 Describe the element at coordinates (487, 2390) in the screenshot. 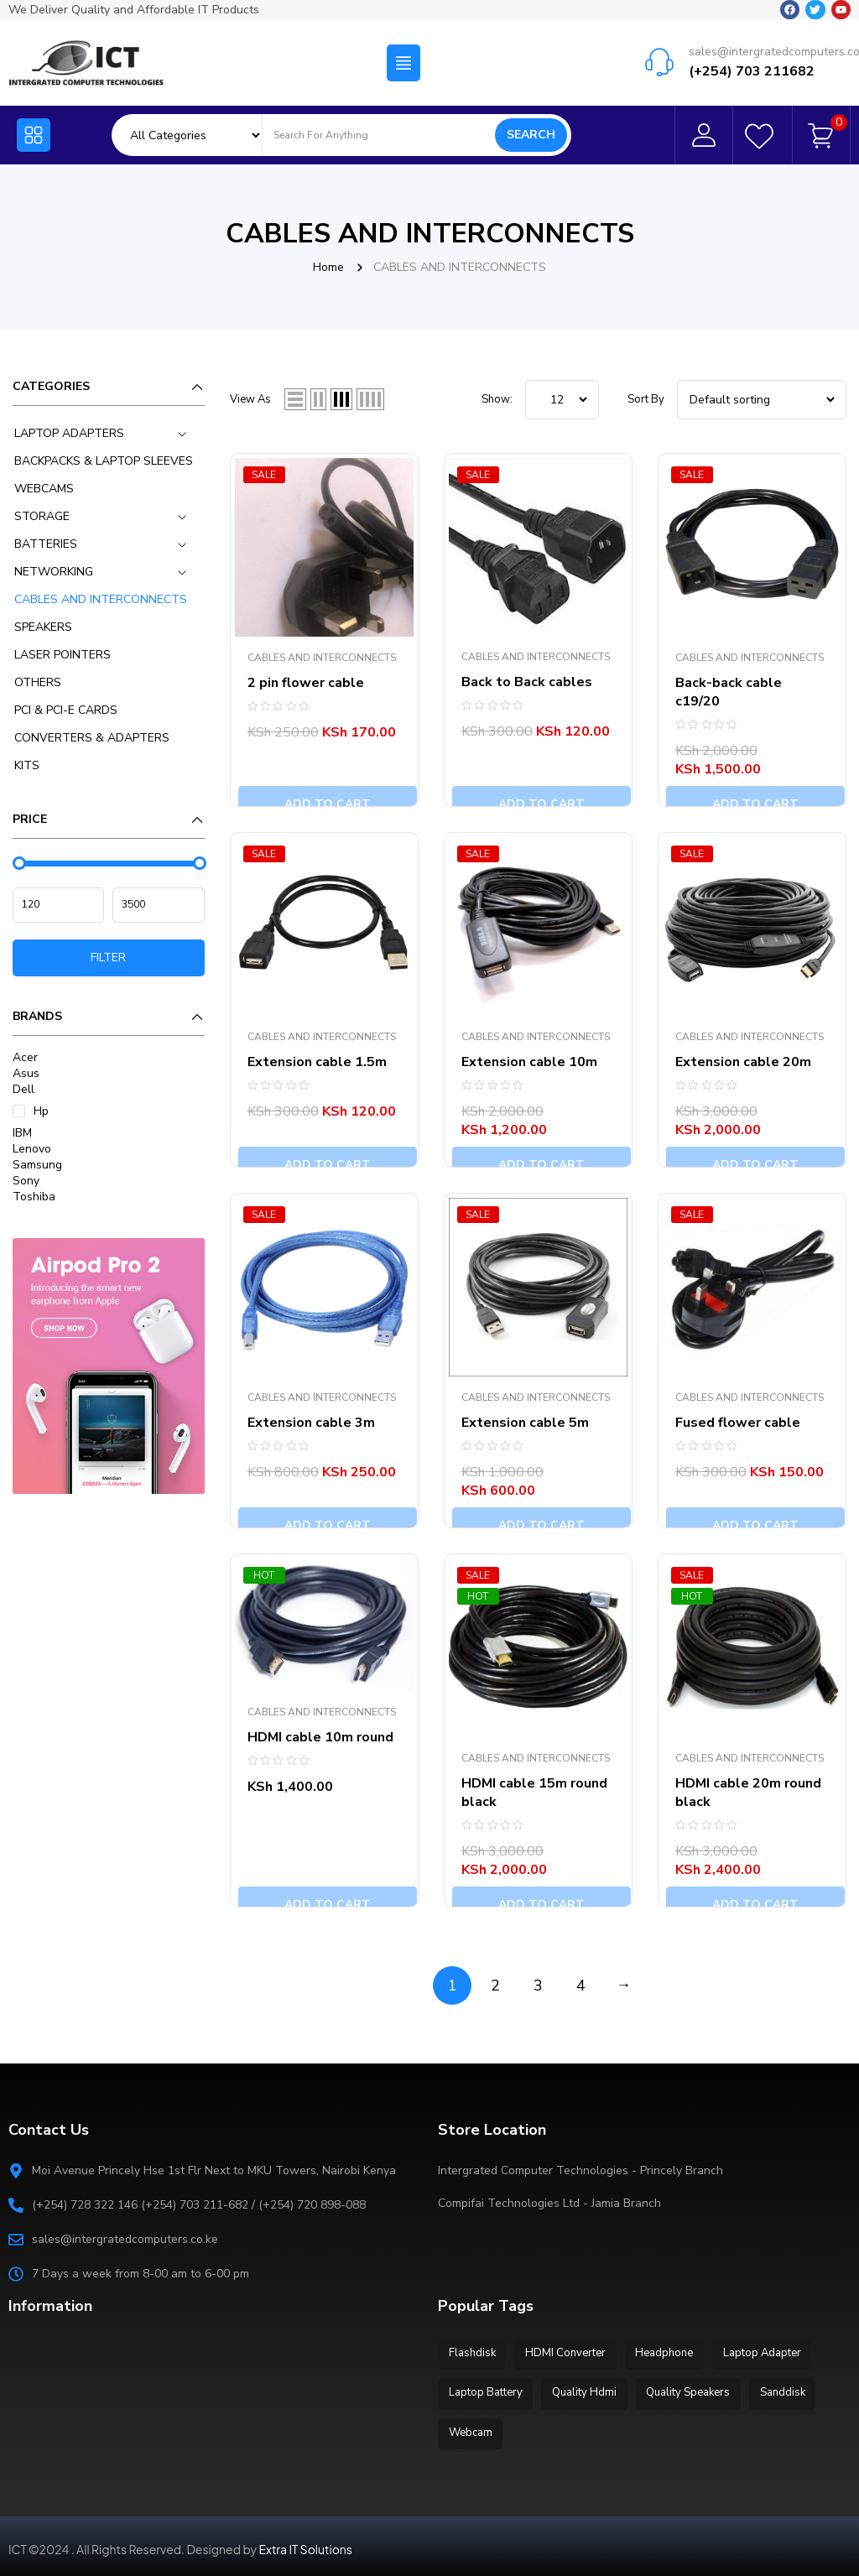

I see `Laptop Battery` at that location.